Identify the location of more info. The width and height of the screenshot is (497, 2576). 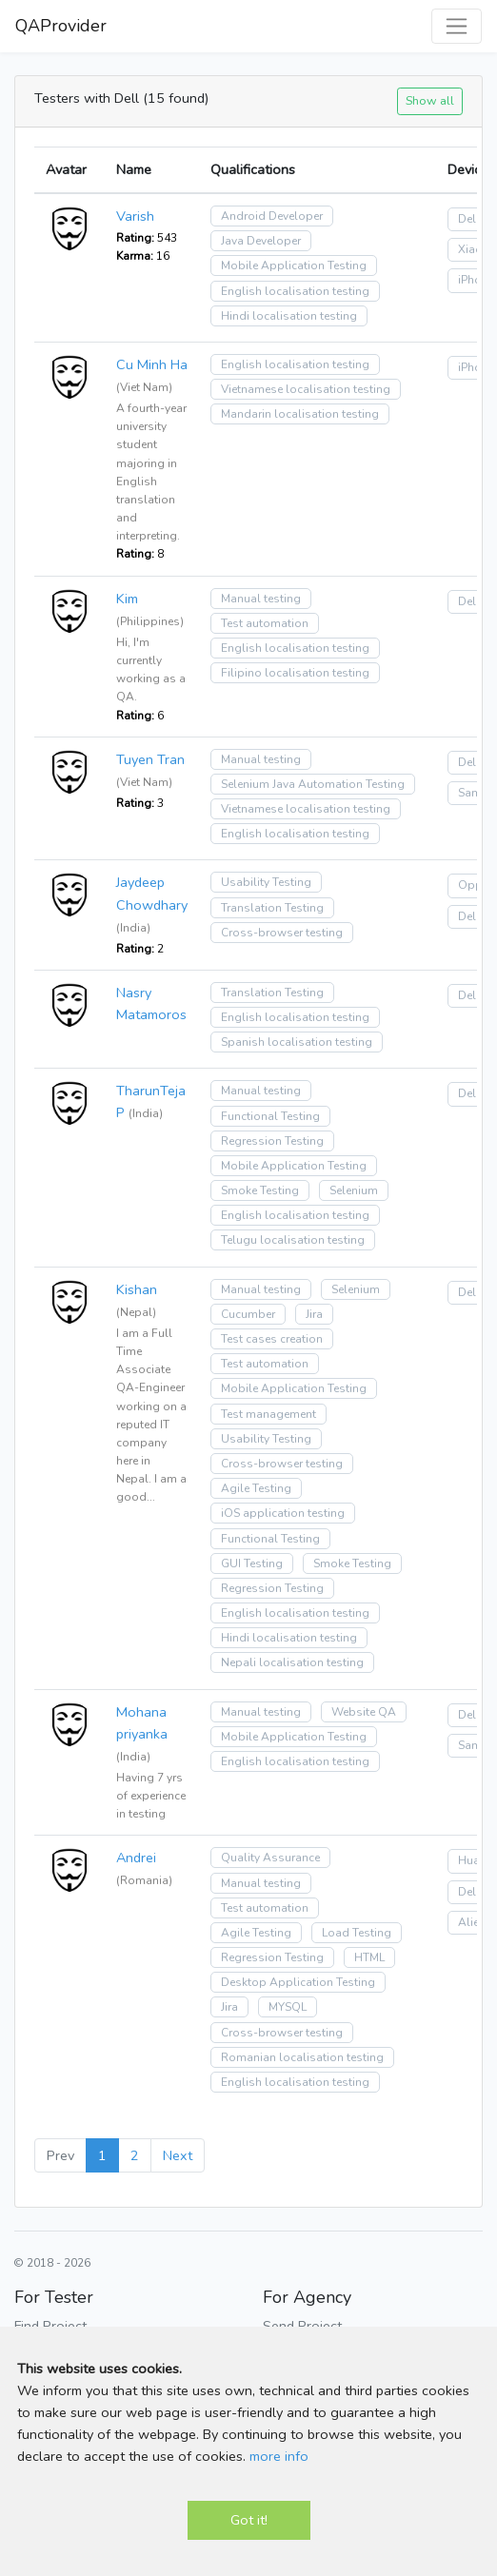
(278, 2456).